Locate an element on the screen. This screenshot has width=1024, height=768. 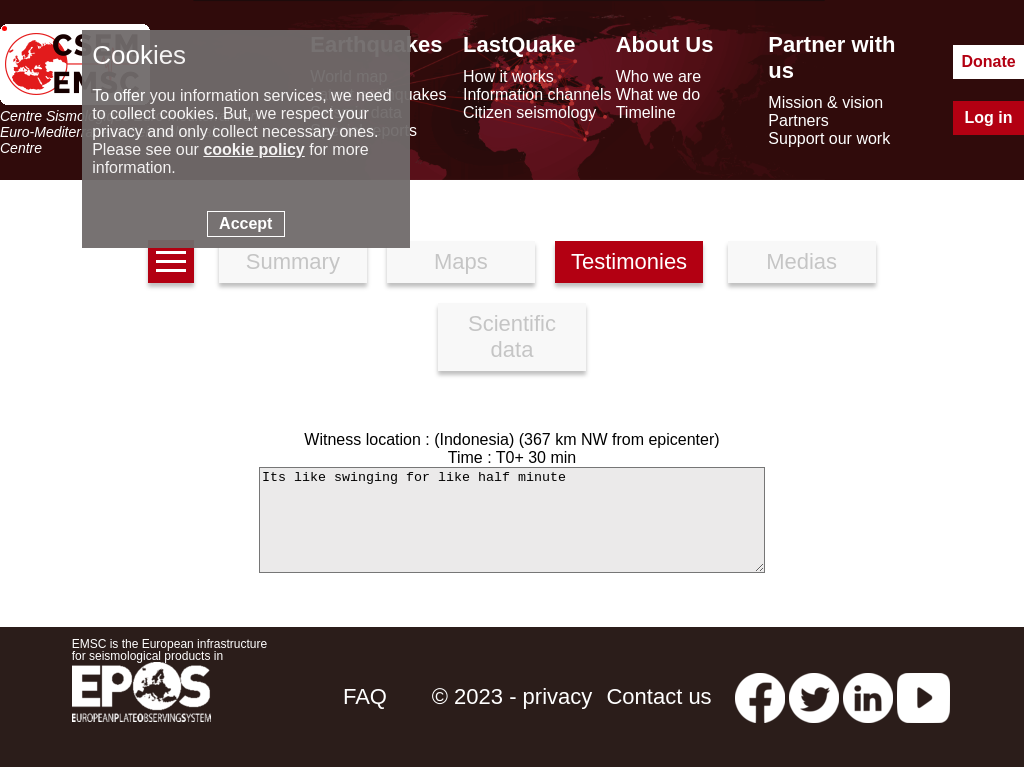
[earthquakes list] is located at coordinates (171, 261).